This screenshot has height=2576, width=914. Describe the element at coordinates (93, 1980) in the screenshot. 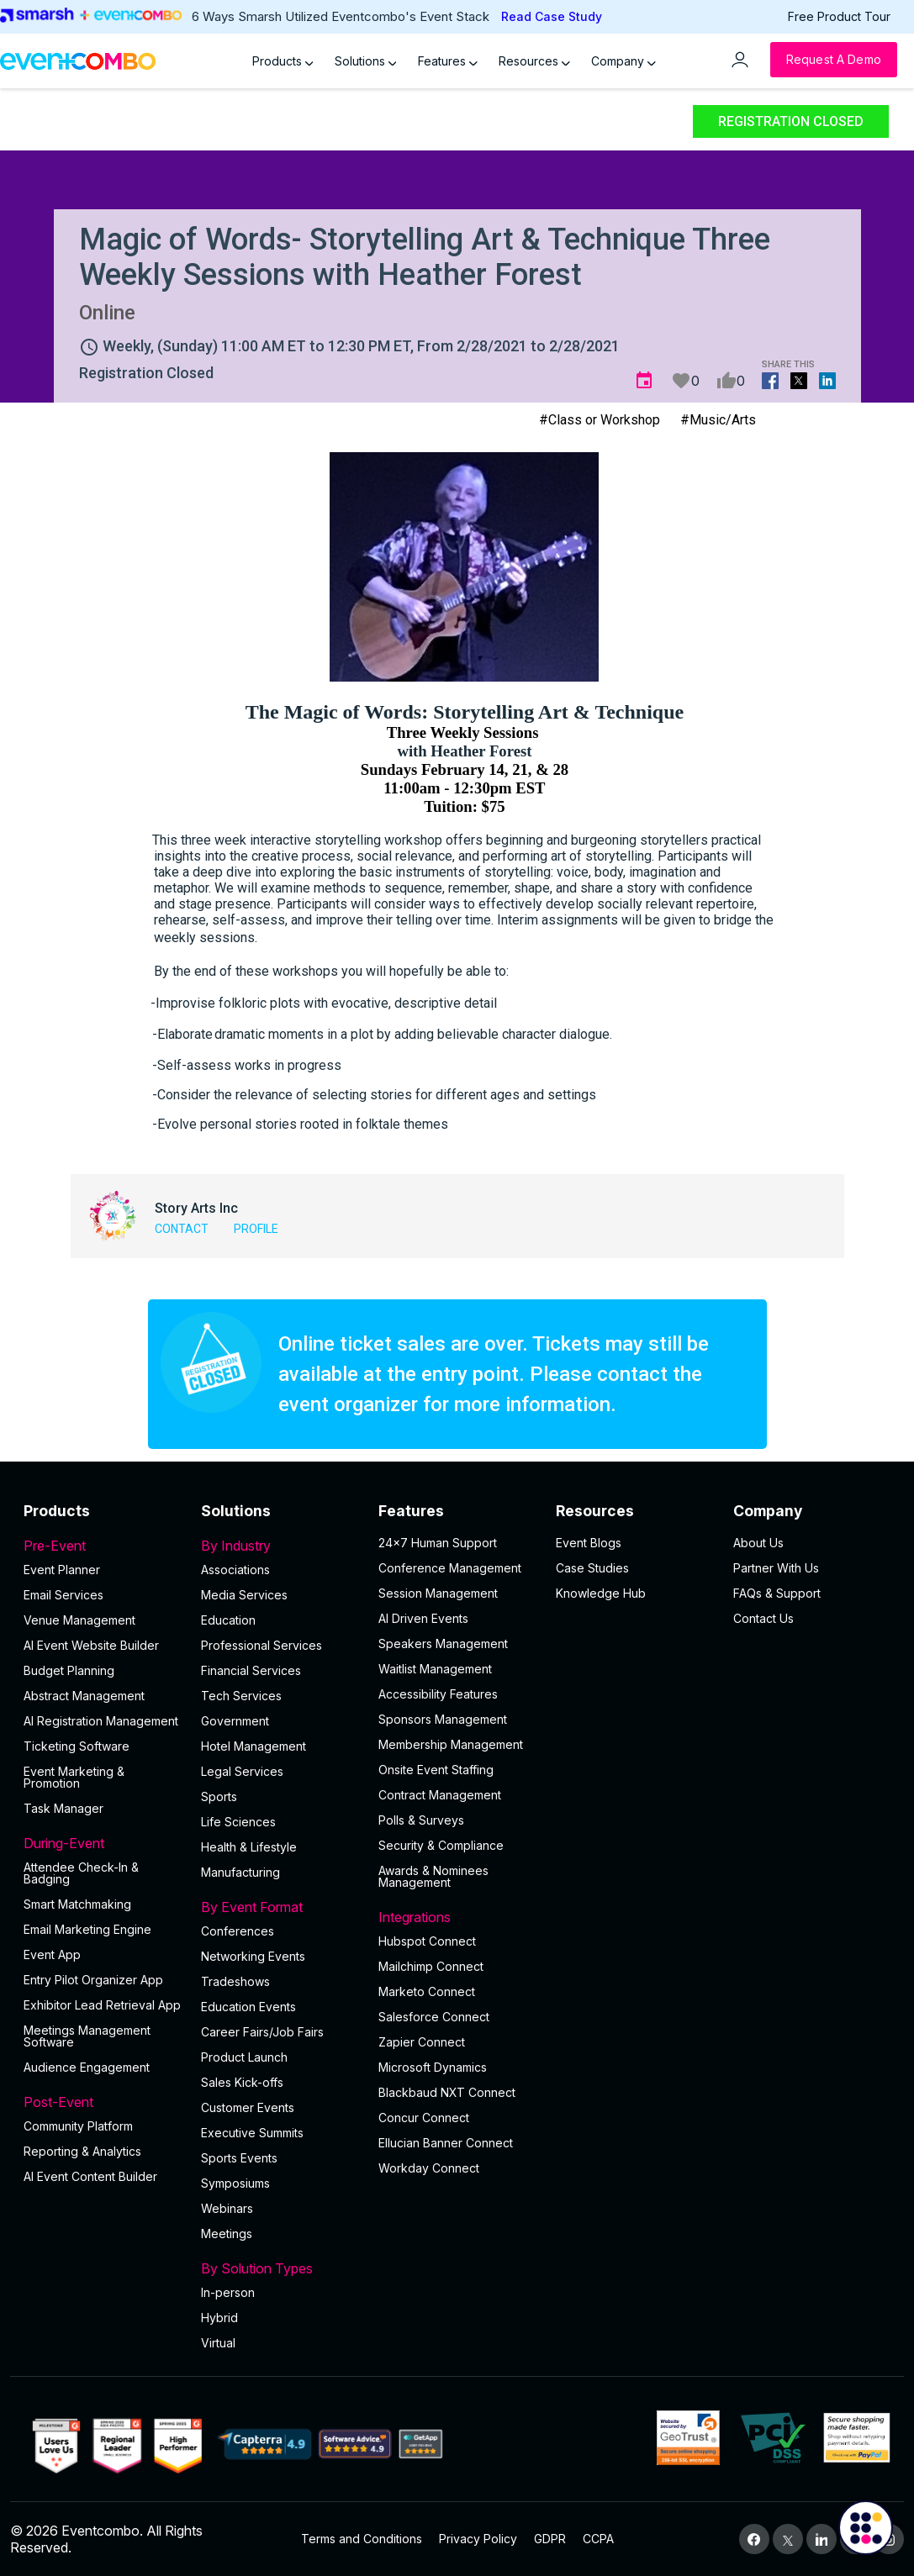

I see `Entry Pilot Organizer App` at that location.